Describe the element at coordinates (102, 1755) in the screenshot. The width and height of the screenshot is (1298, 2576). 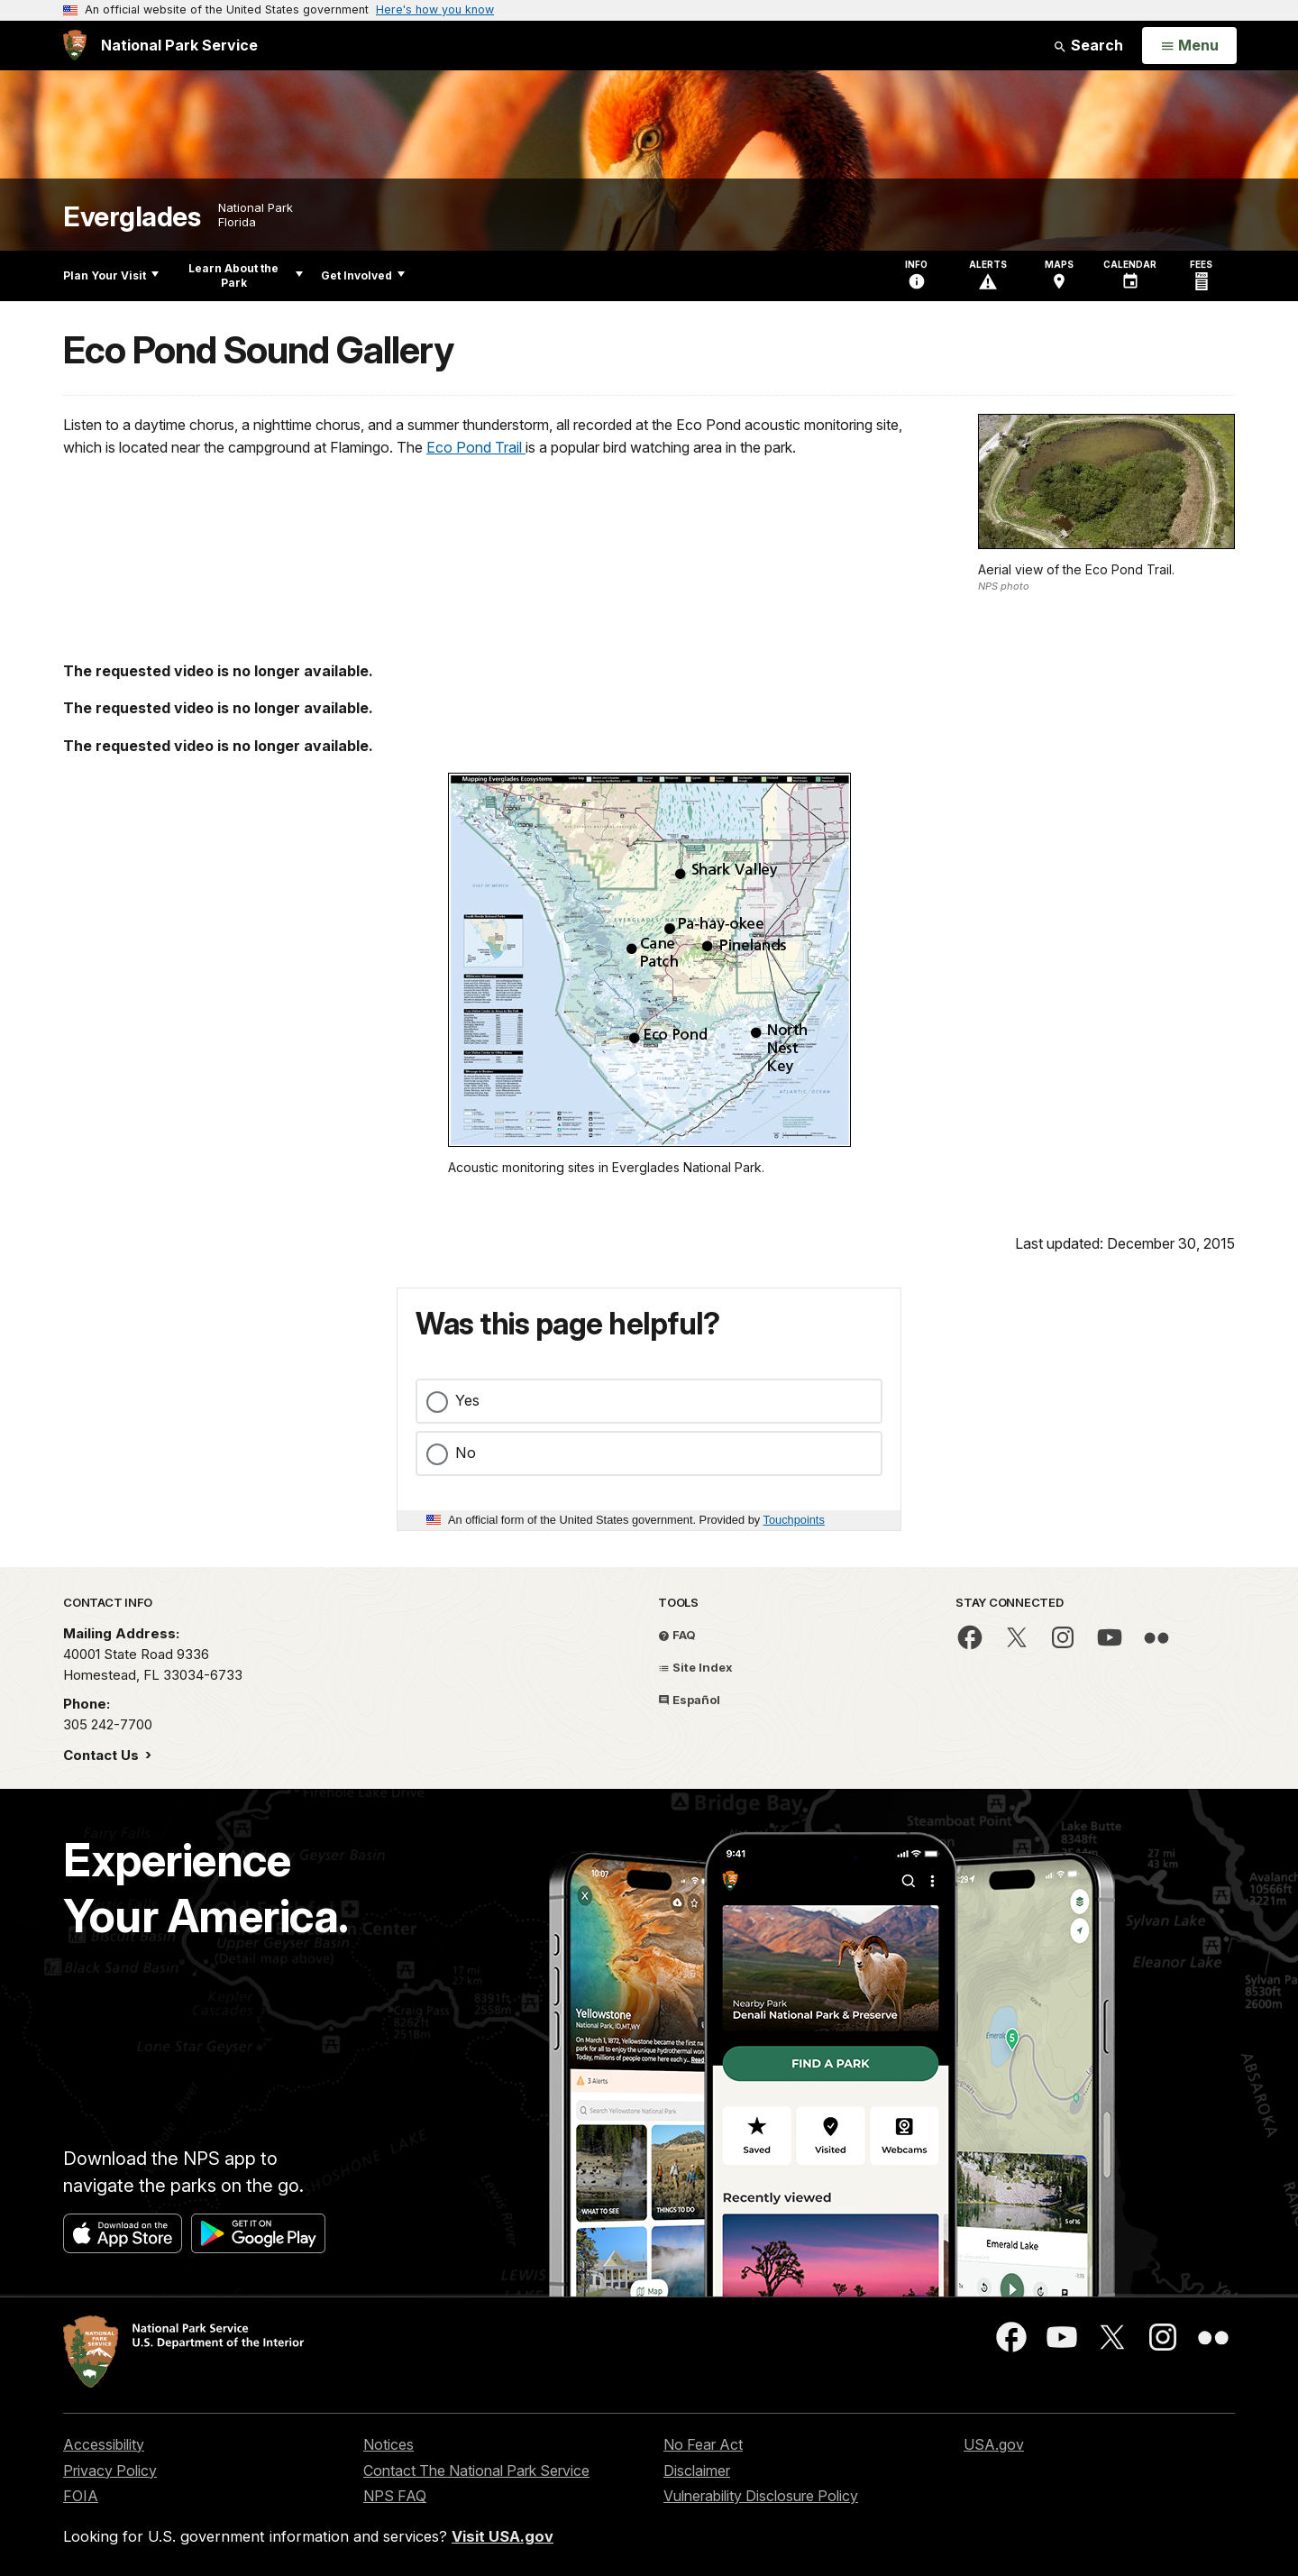
I see `Contact Us` at that location.